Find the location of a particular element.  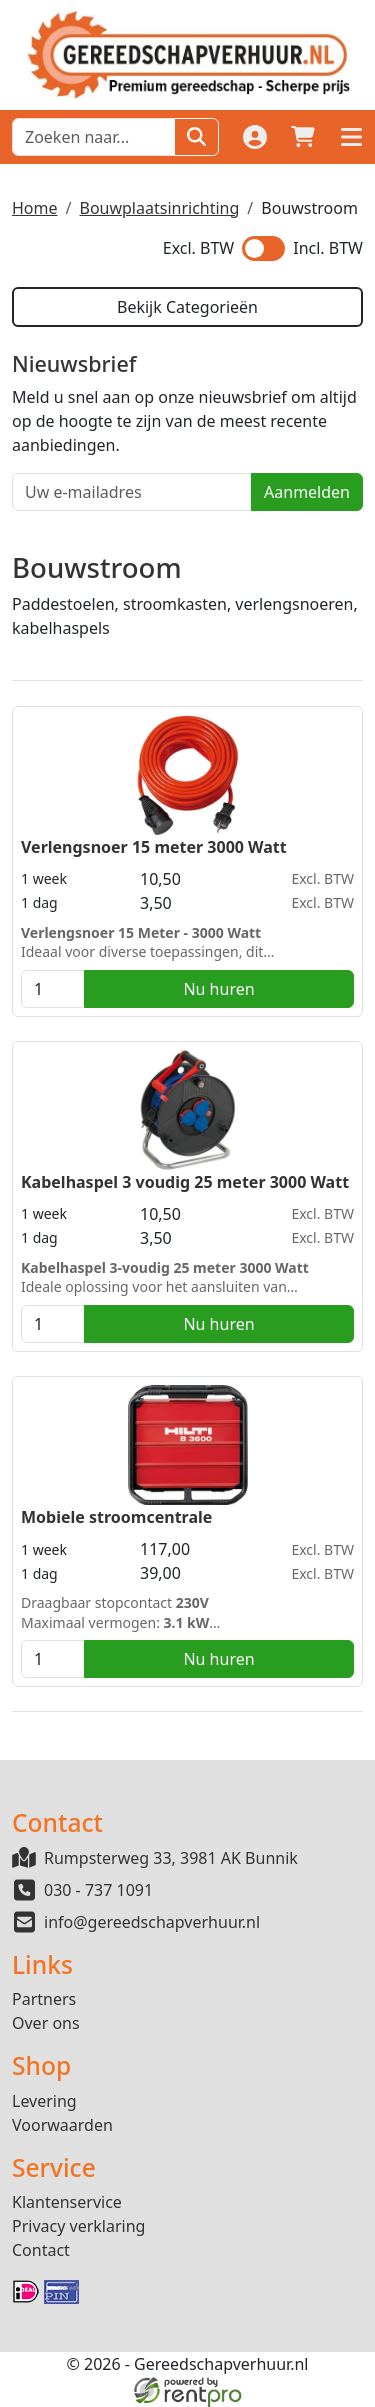

Levering is located at coordinates (44, 2101).